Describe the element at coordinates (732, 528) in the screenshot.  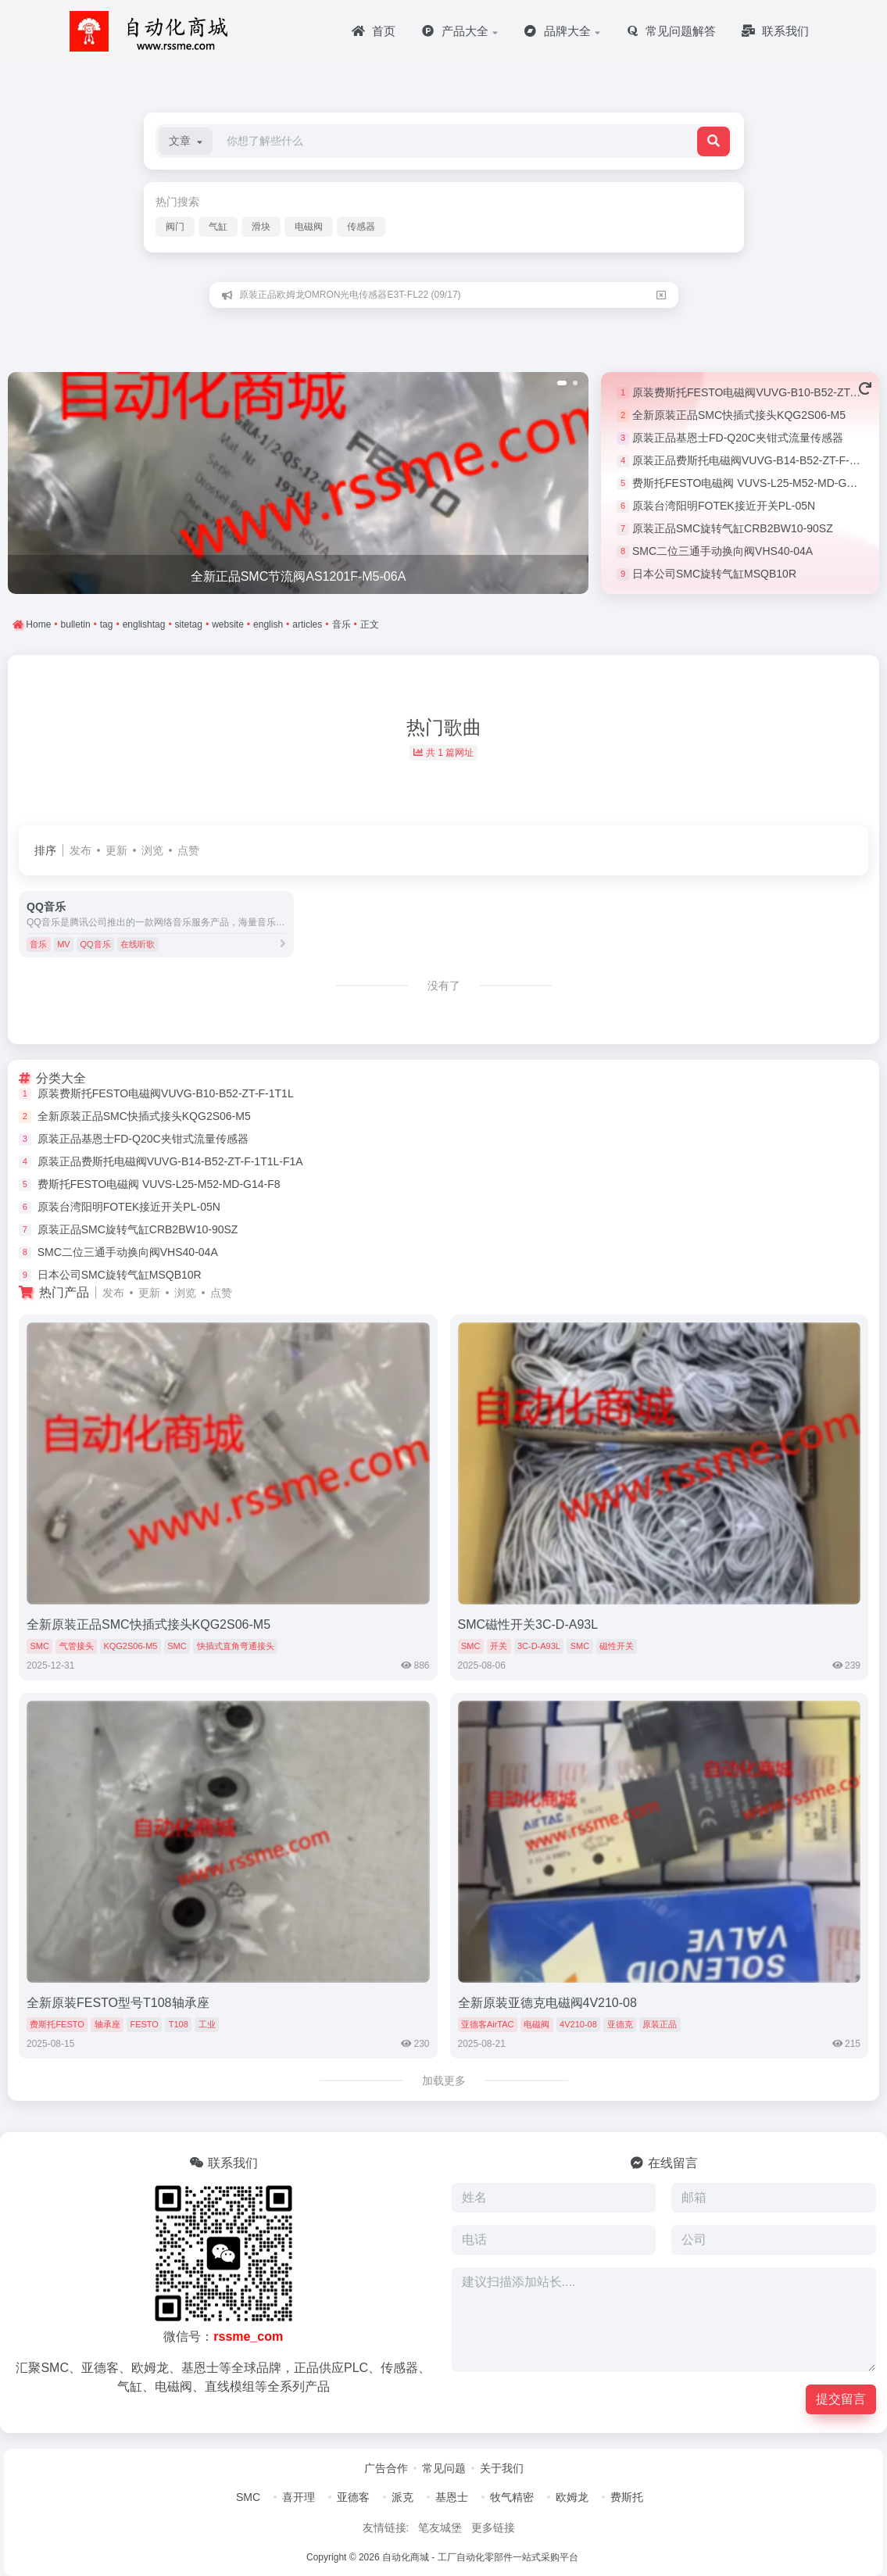
I see `原装正品SMC旋转气缸CRB2BW10-90SZ` at that location.